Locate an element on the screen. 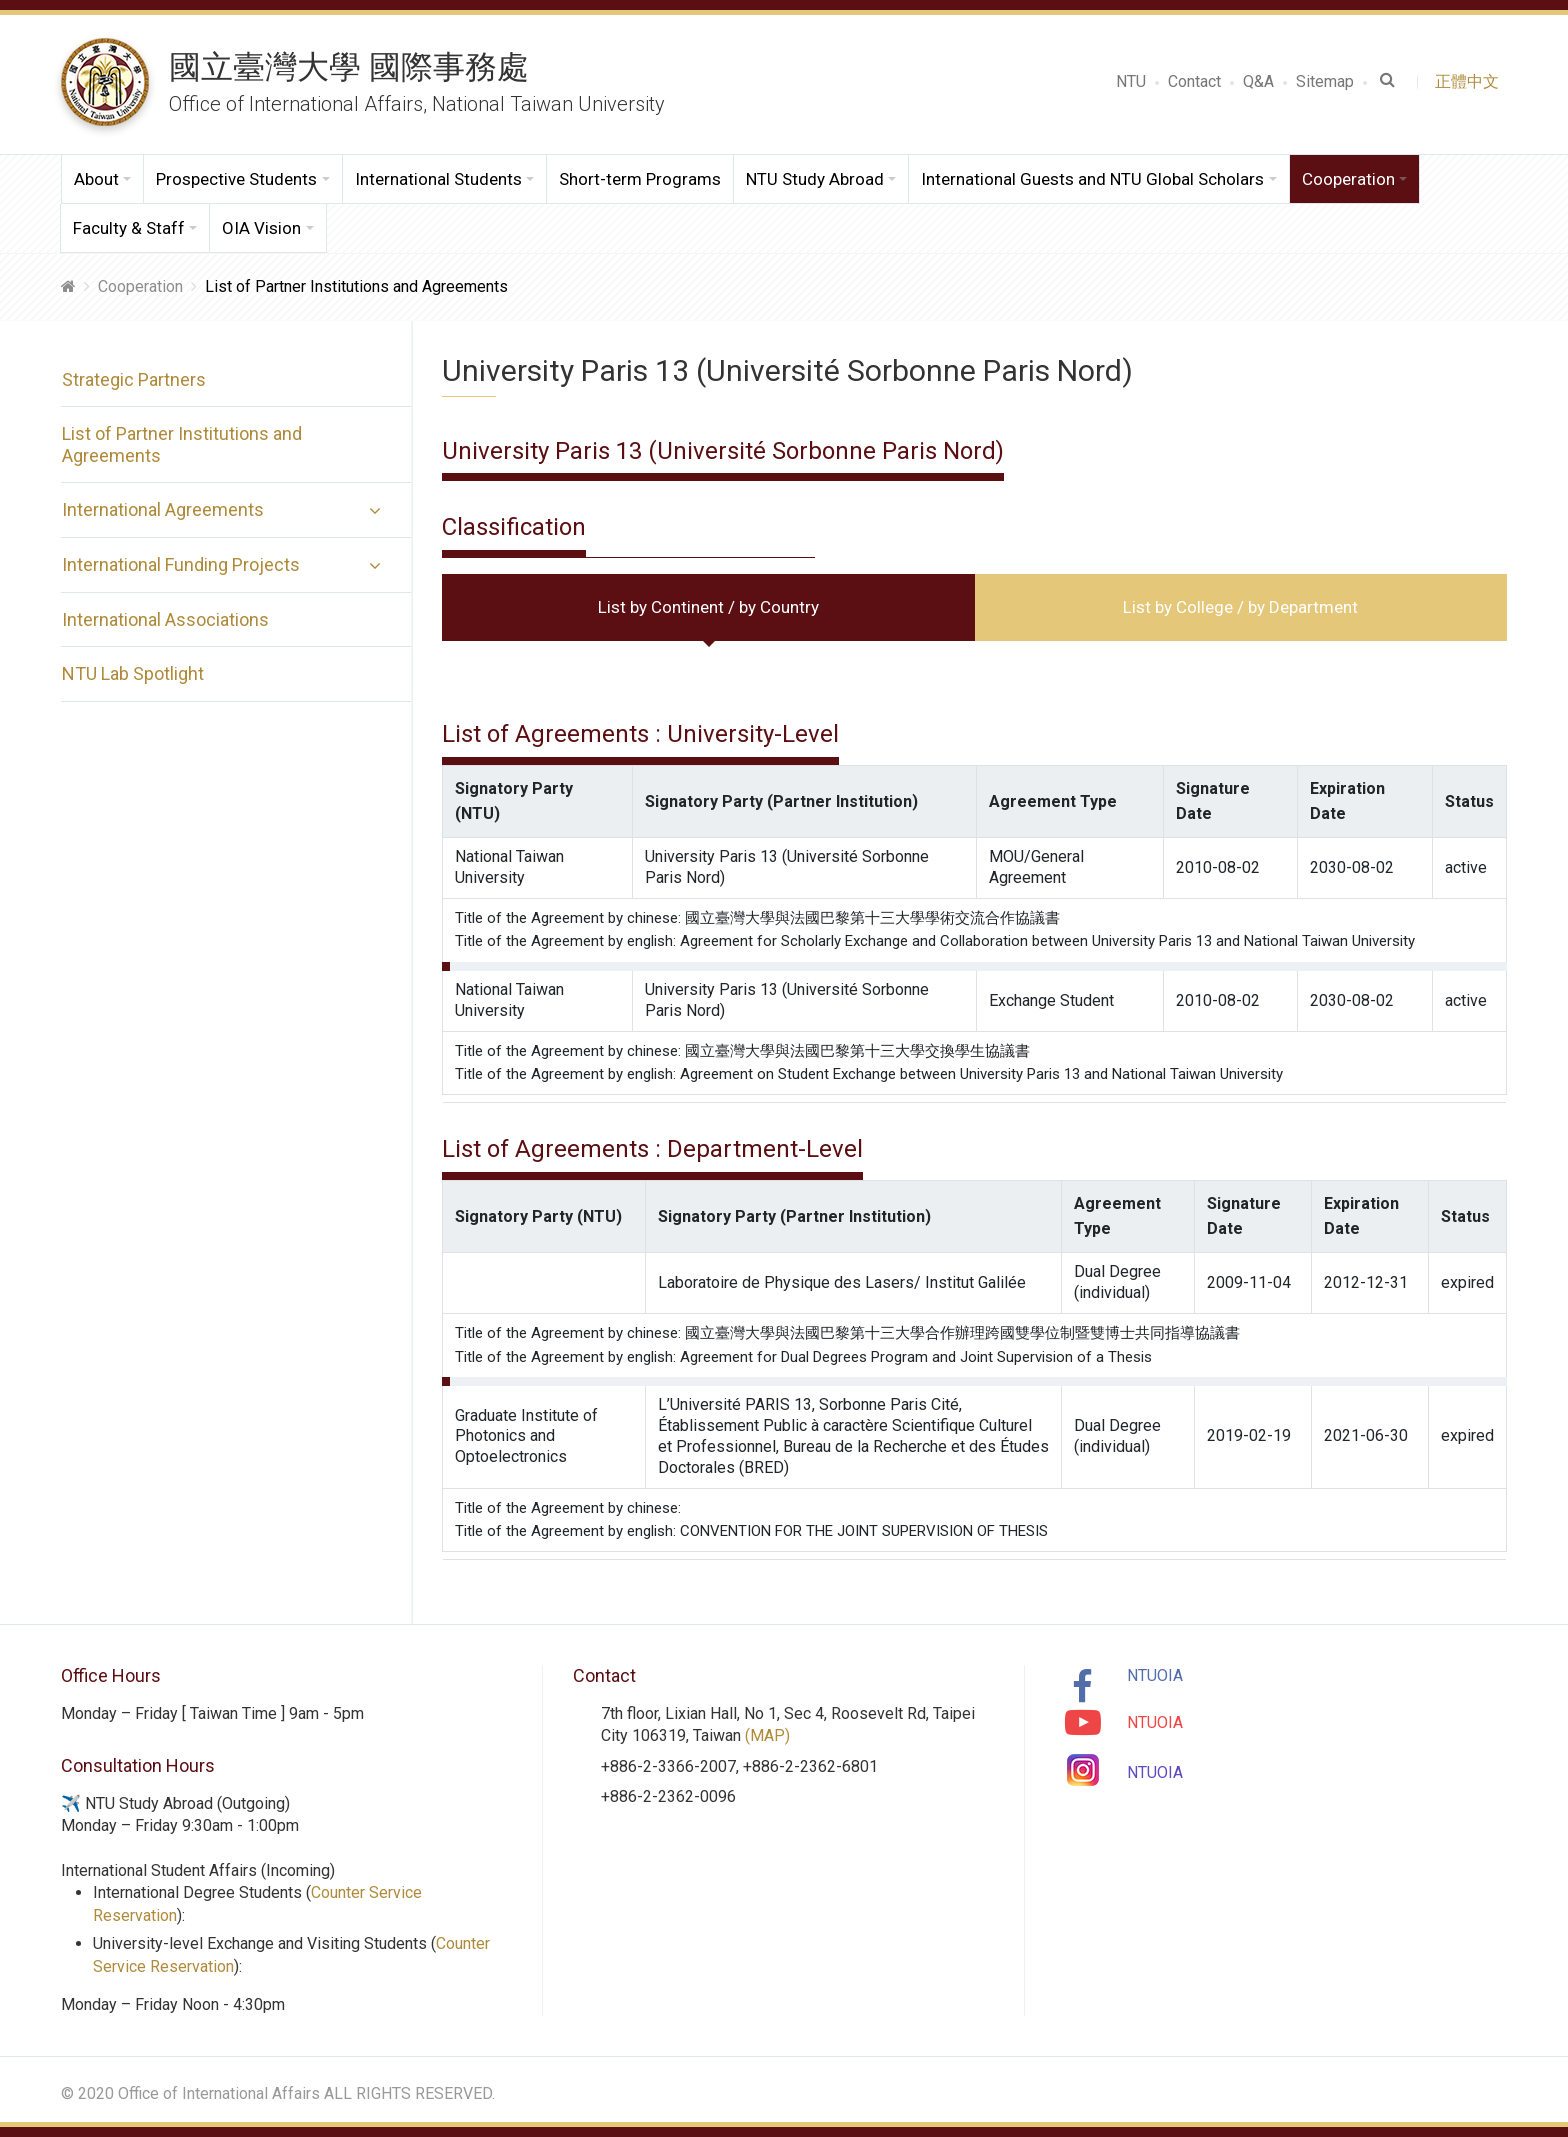  NTU Study Abroad is located at coordinates (815, 179).